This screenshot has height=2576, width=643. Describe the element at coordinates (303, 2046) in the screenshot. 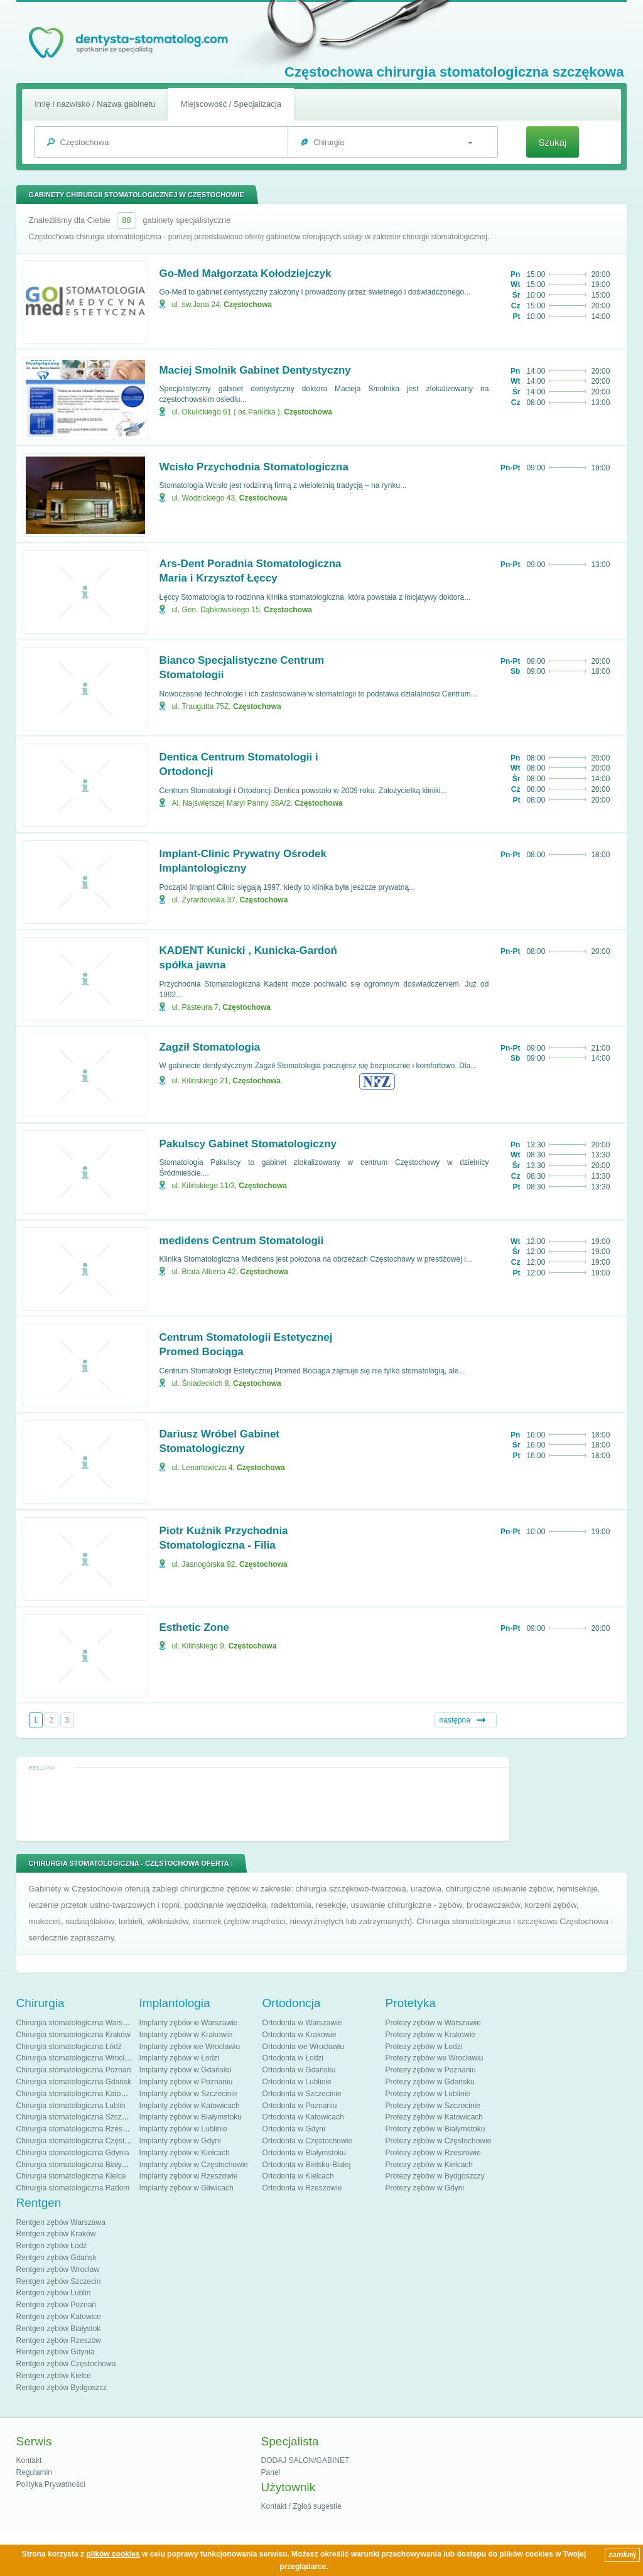

I see `Ortodonta we Wrocławiu` at that location.